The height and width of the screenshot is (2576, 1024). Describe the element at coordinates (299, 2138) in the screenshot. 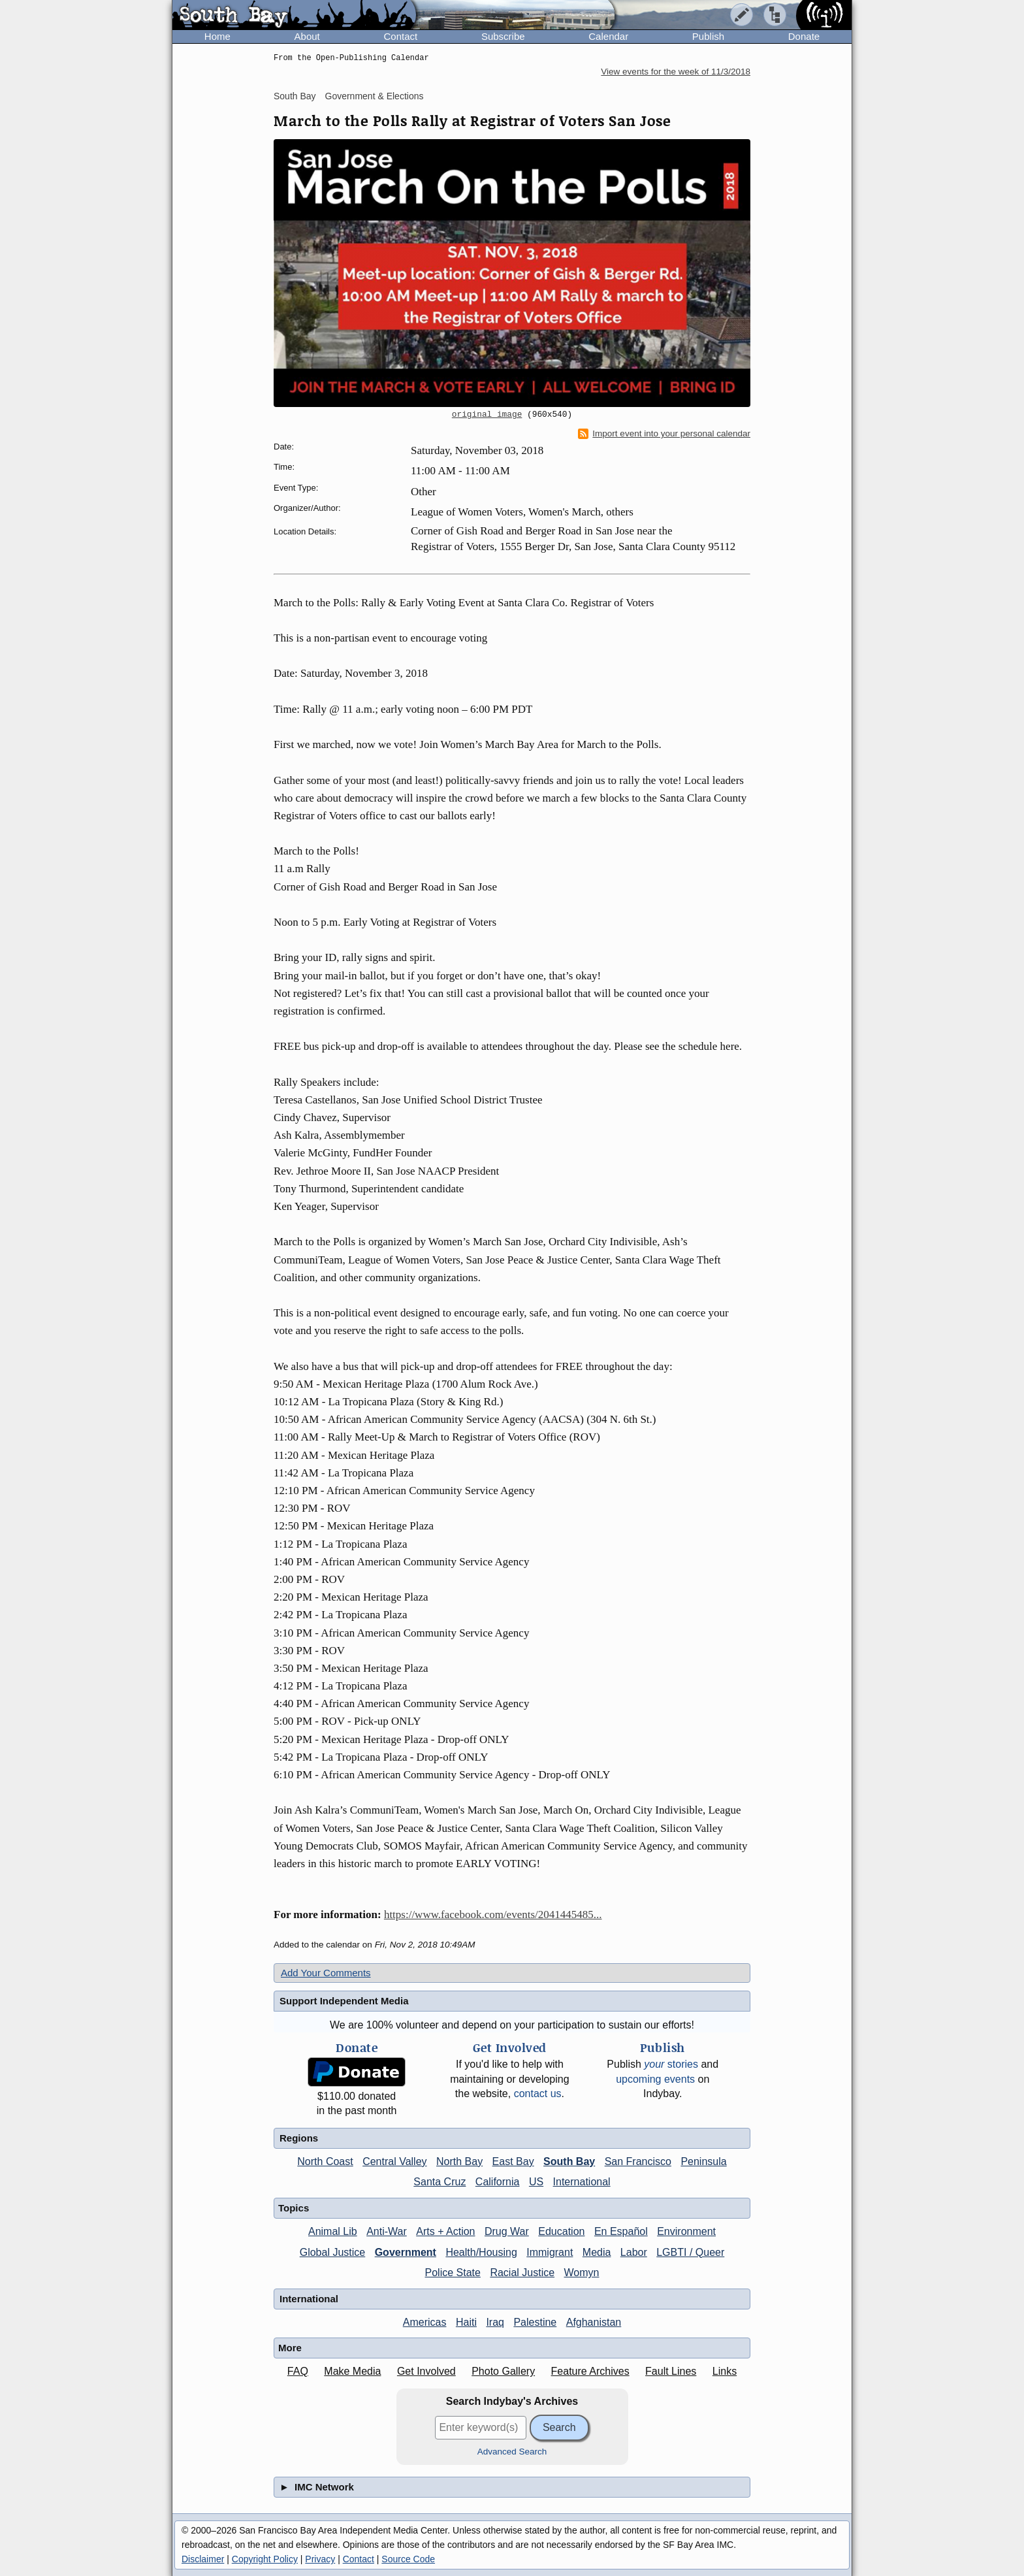

I see `Regions` at that location.